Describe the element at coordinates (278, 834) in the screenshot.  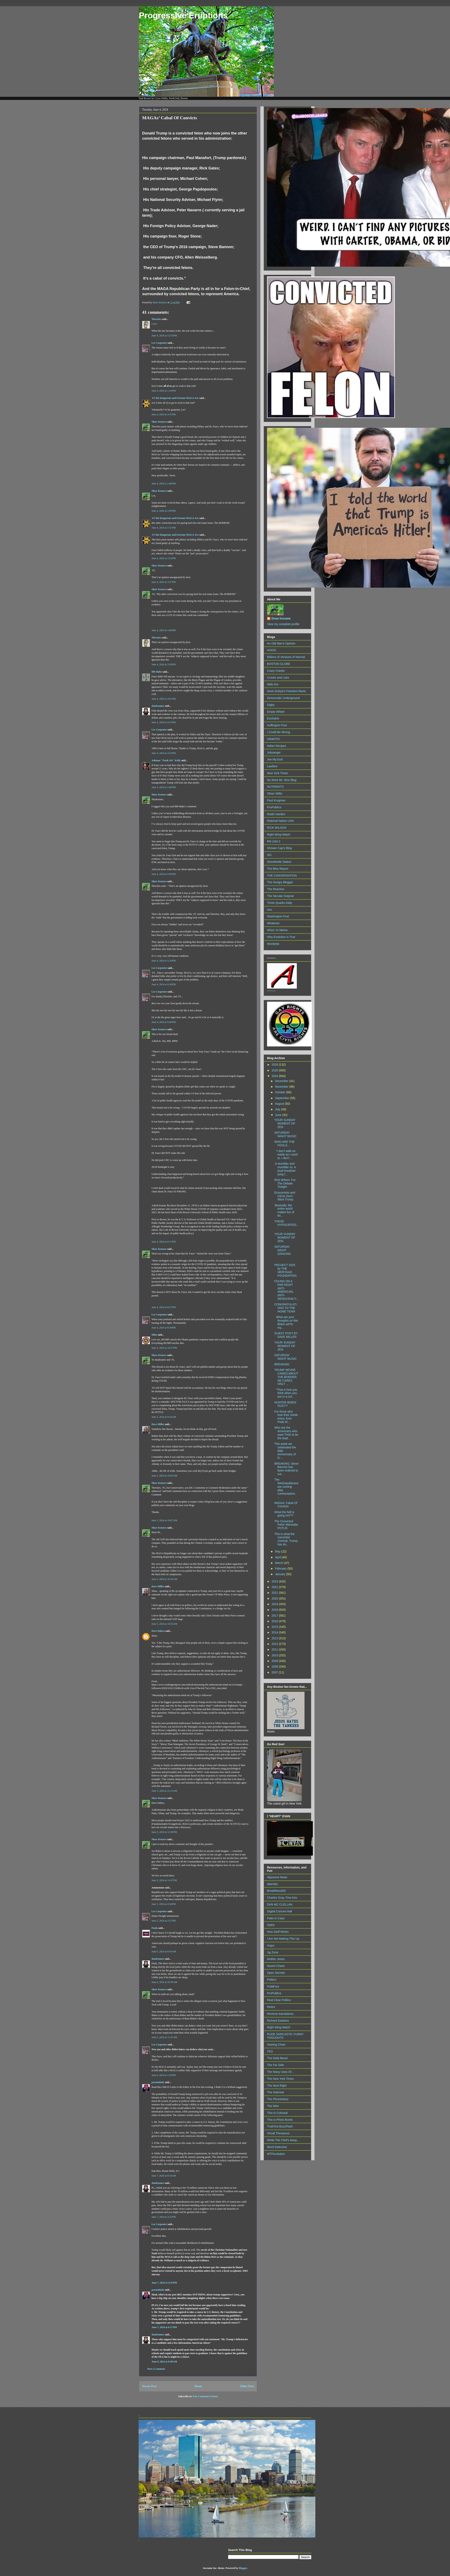
I see `Right Wing Watch` at that location.